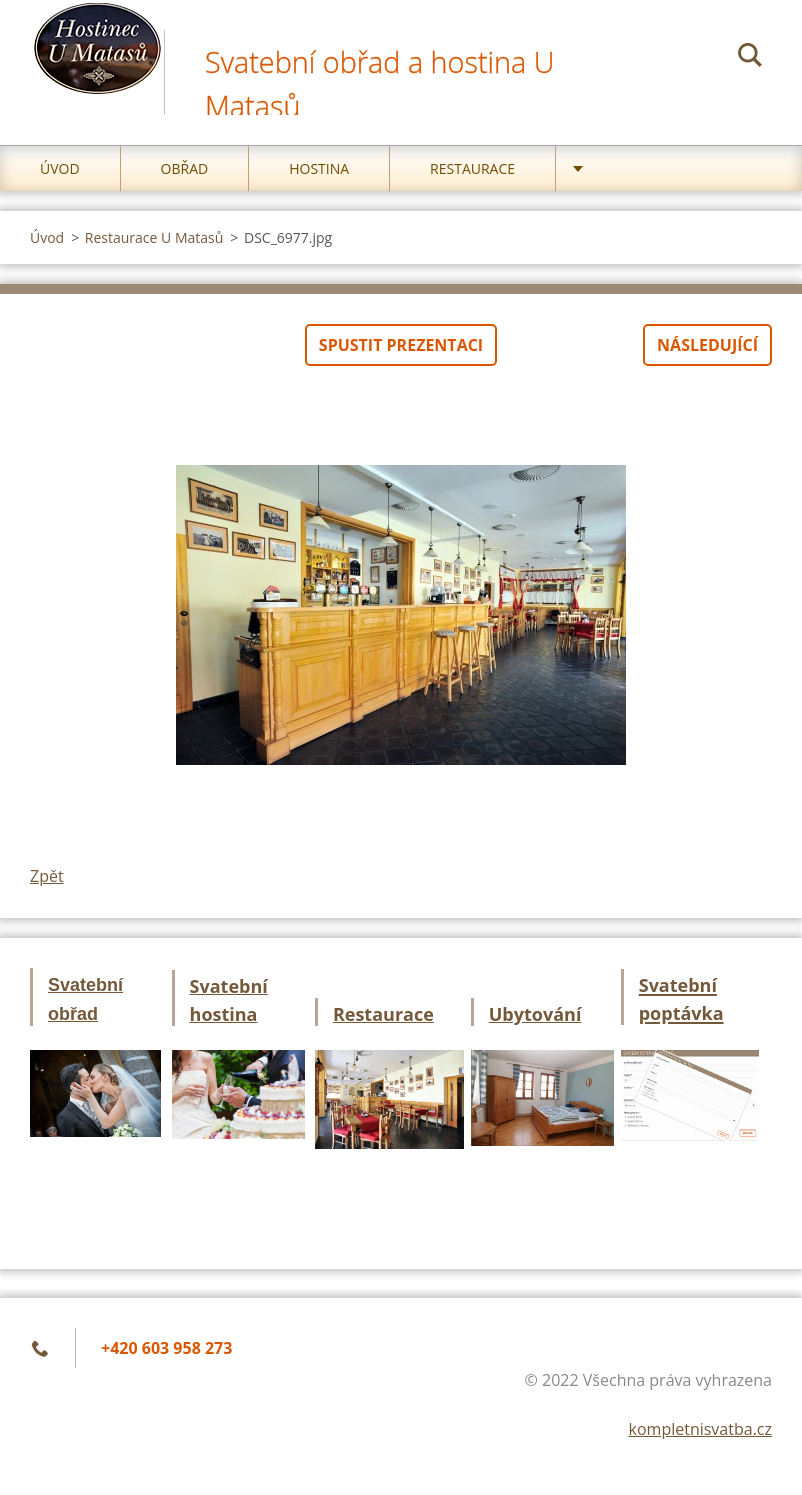  Describe the element at coordinates (535, 1014) in the screenshot. I see `Ubytování` at that location.